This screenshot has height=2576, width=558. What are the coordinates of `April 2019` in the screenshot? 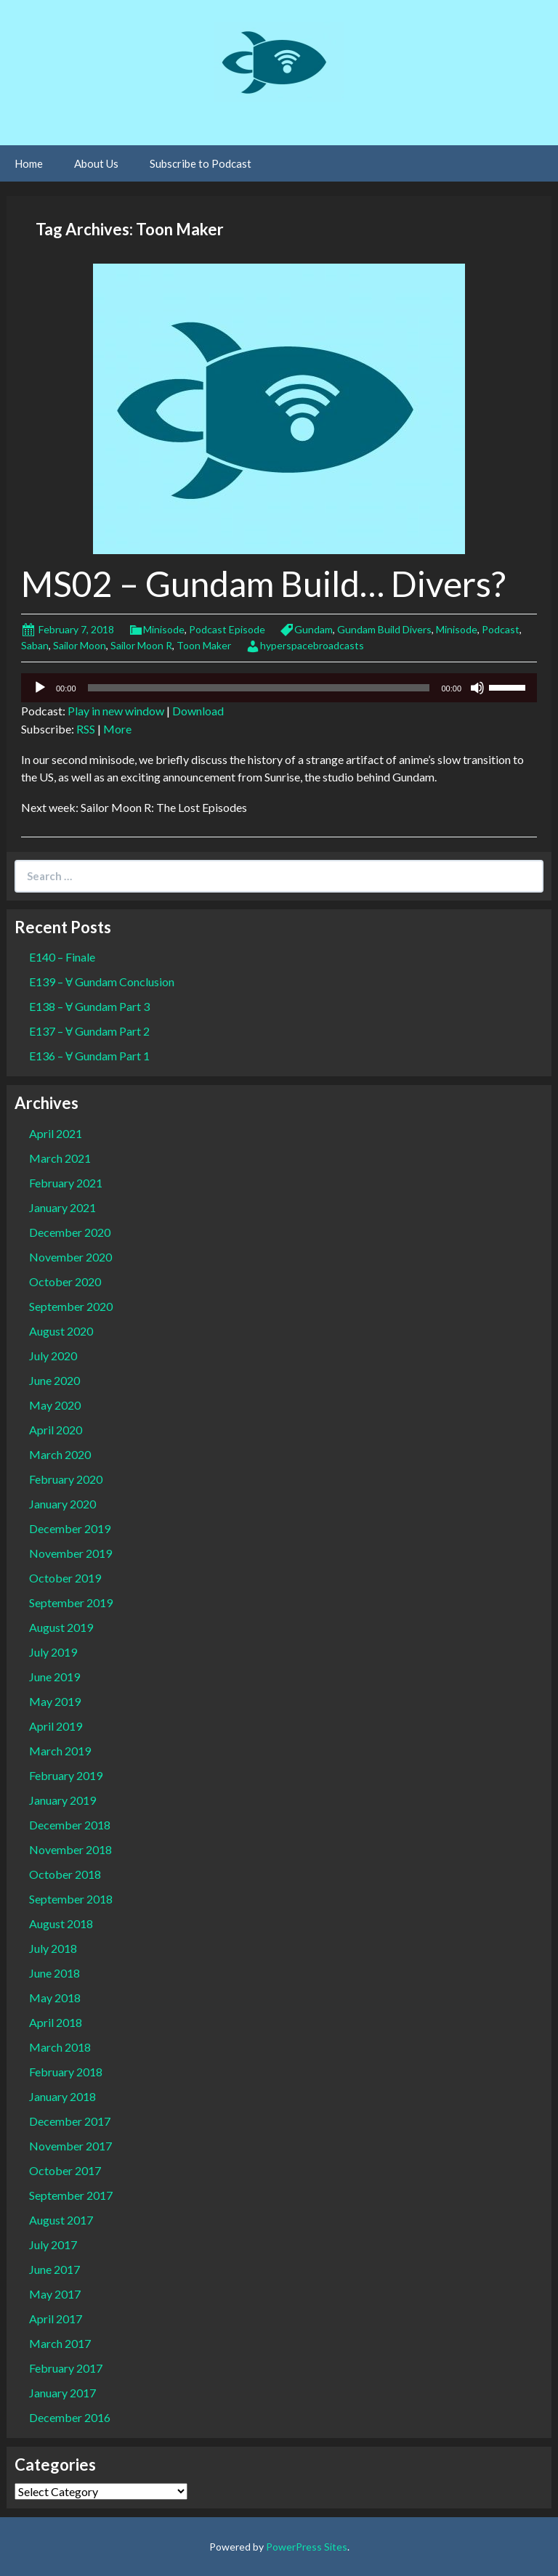 It's located at (55, 1726).